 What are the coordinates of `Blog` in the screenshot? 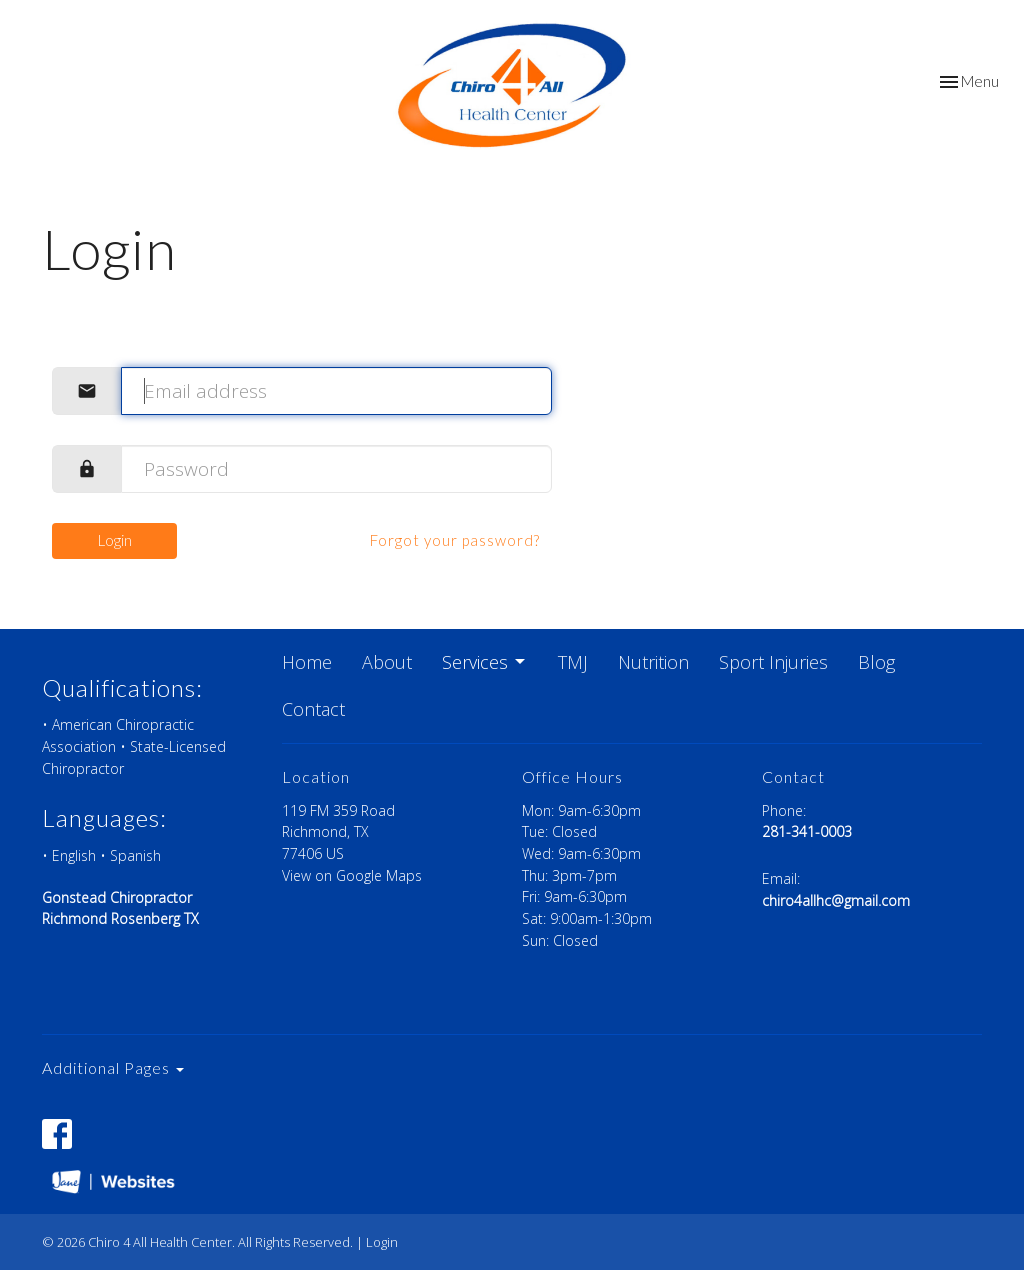 It's located at (876, 662).